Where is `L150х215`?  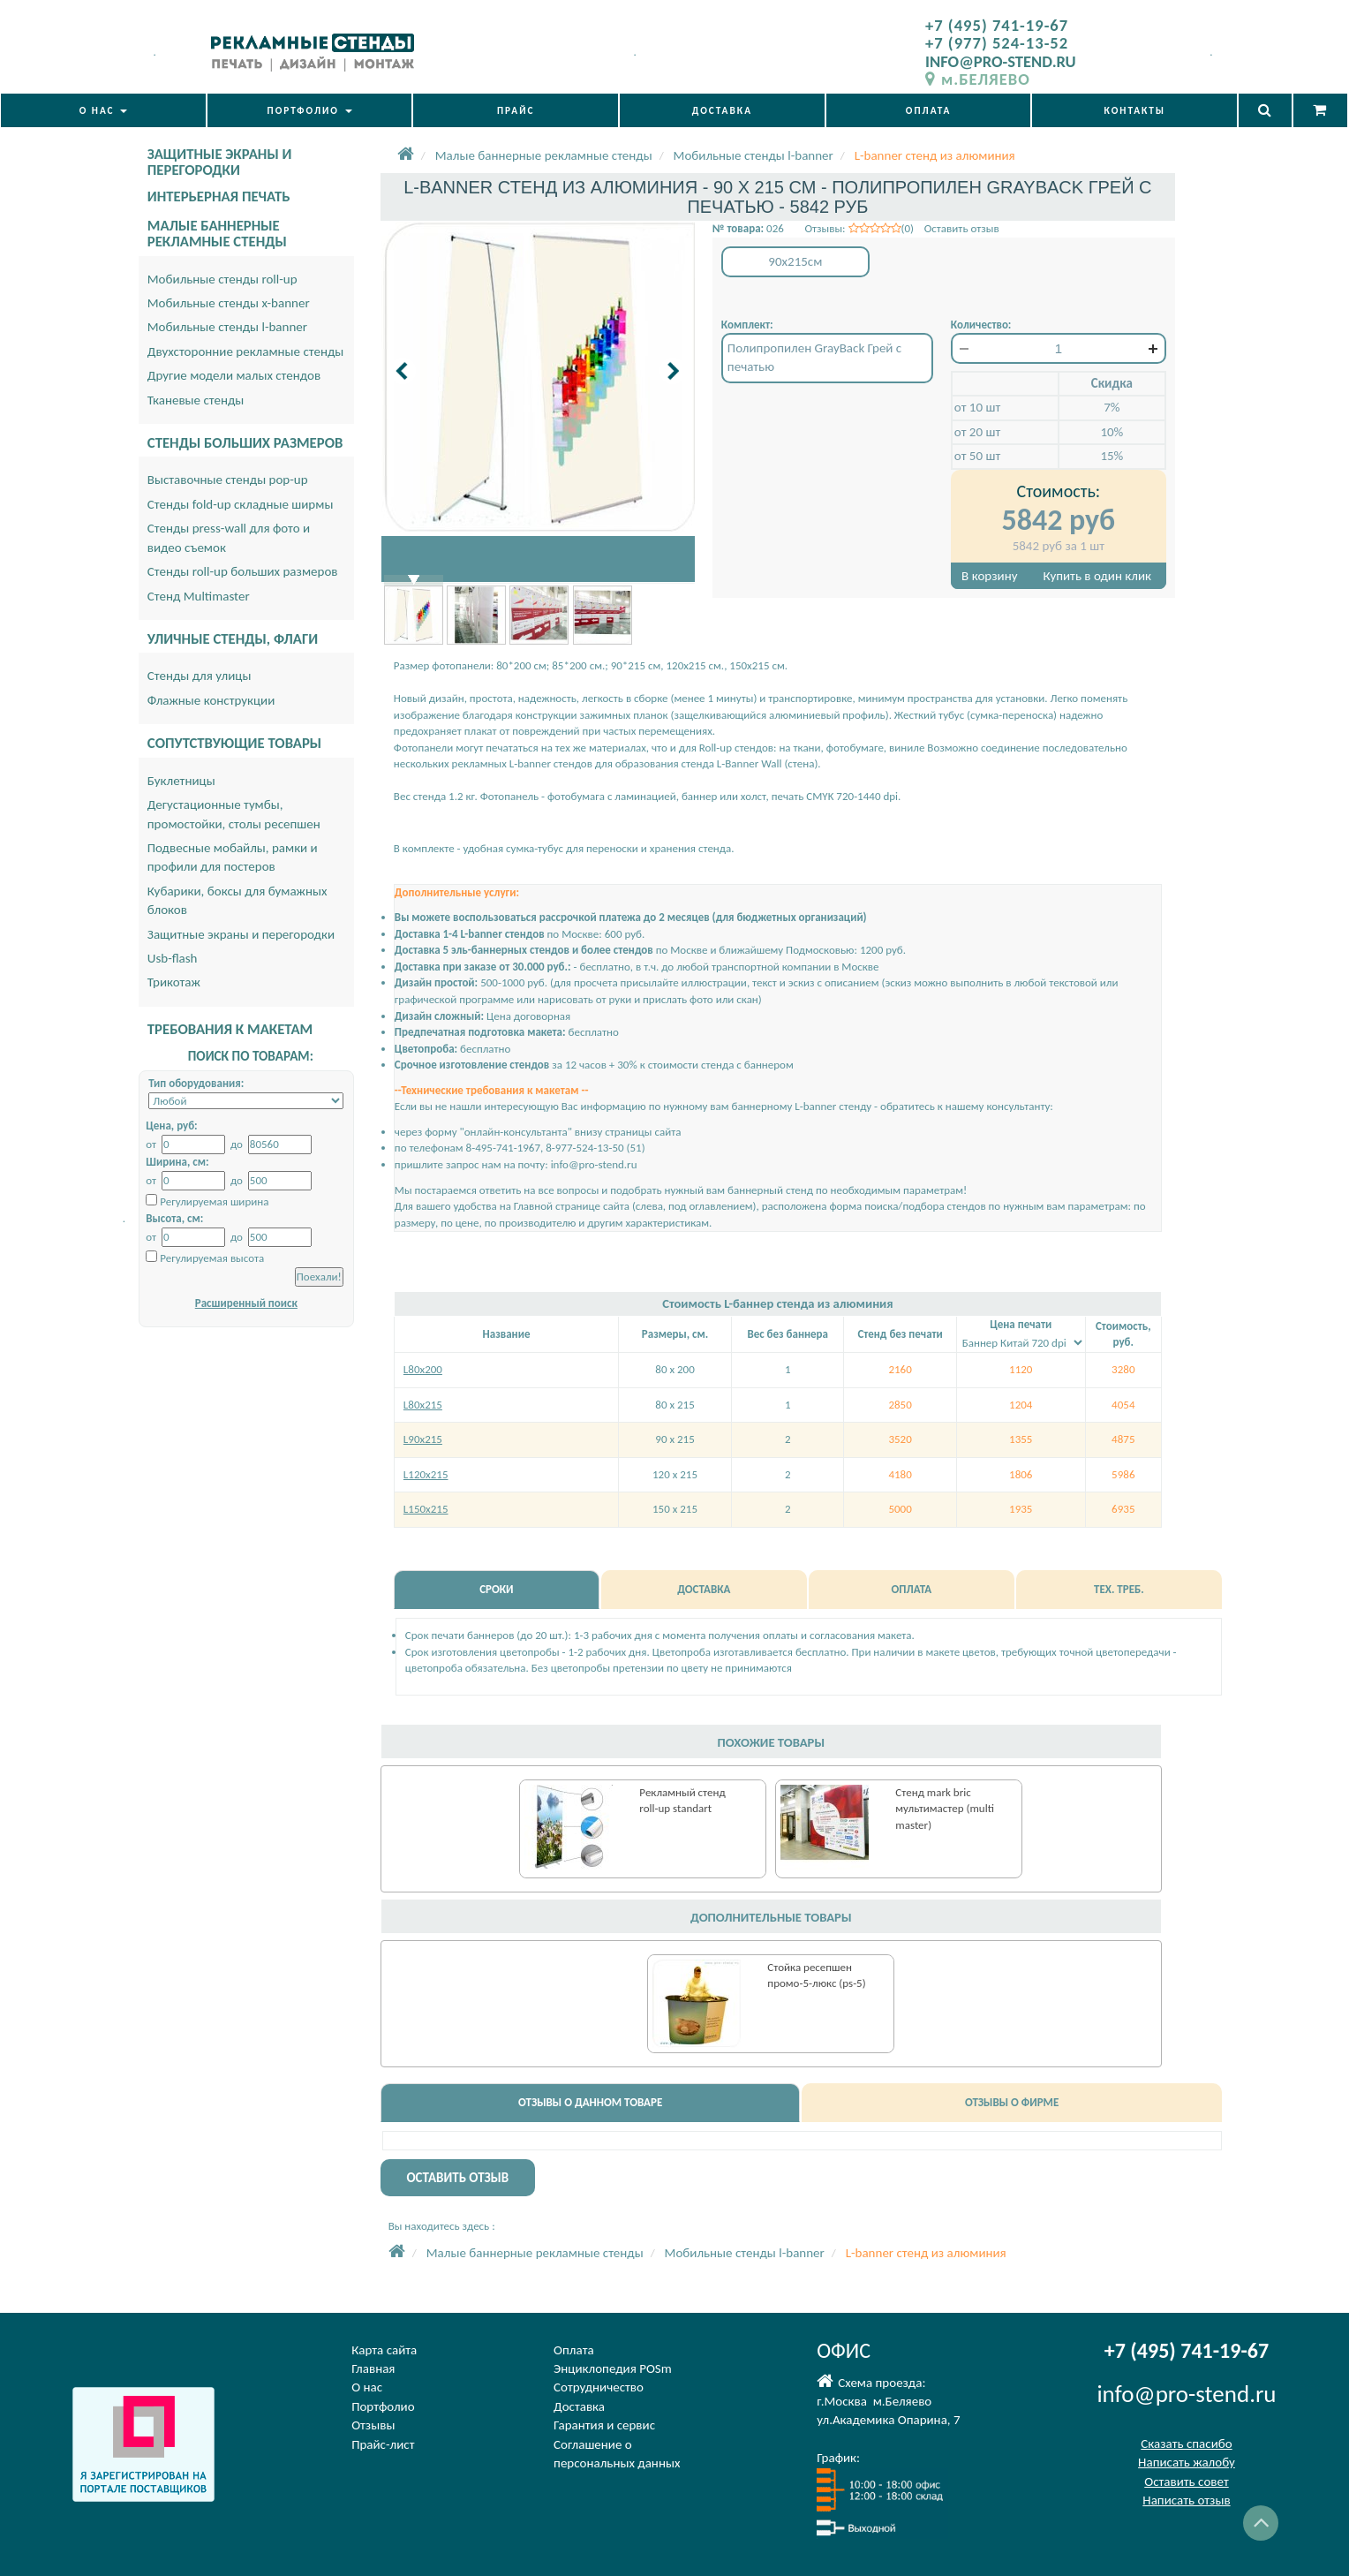
L150х215 is located at coordinates (425, 1508).